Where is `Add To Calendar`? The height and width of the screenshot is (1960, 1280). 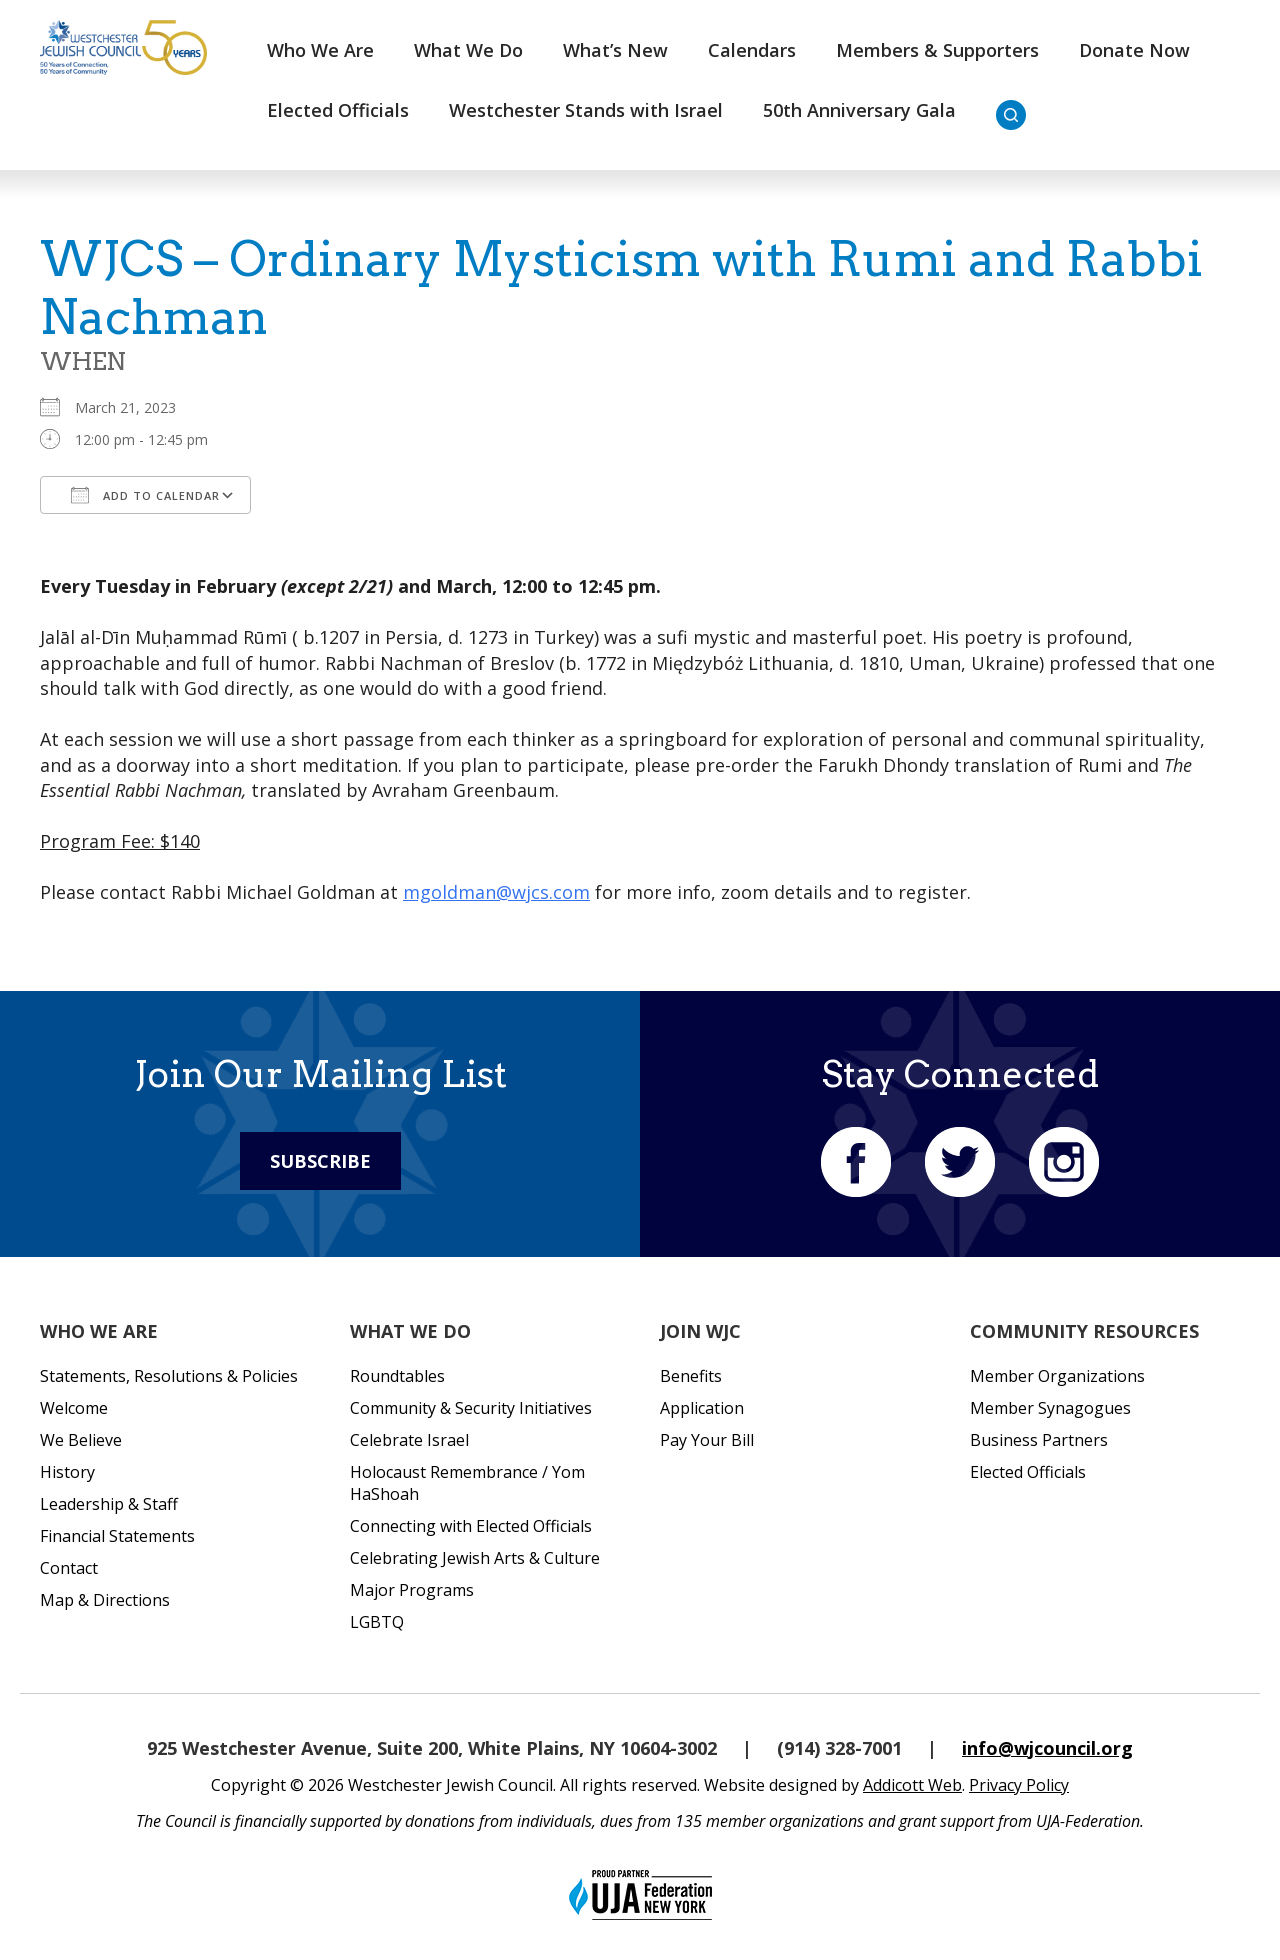
Add To Calendar is located at coordinates (145, 495).